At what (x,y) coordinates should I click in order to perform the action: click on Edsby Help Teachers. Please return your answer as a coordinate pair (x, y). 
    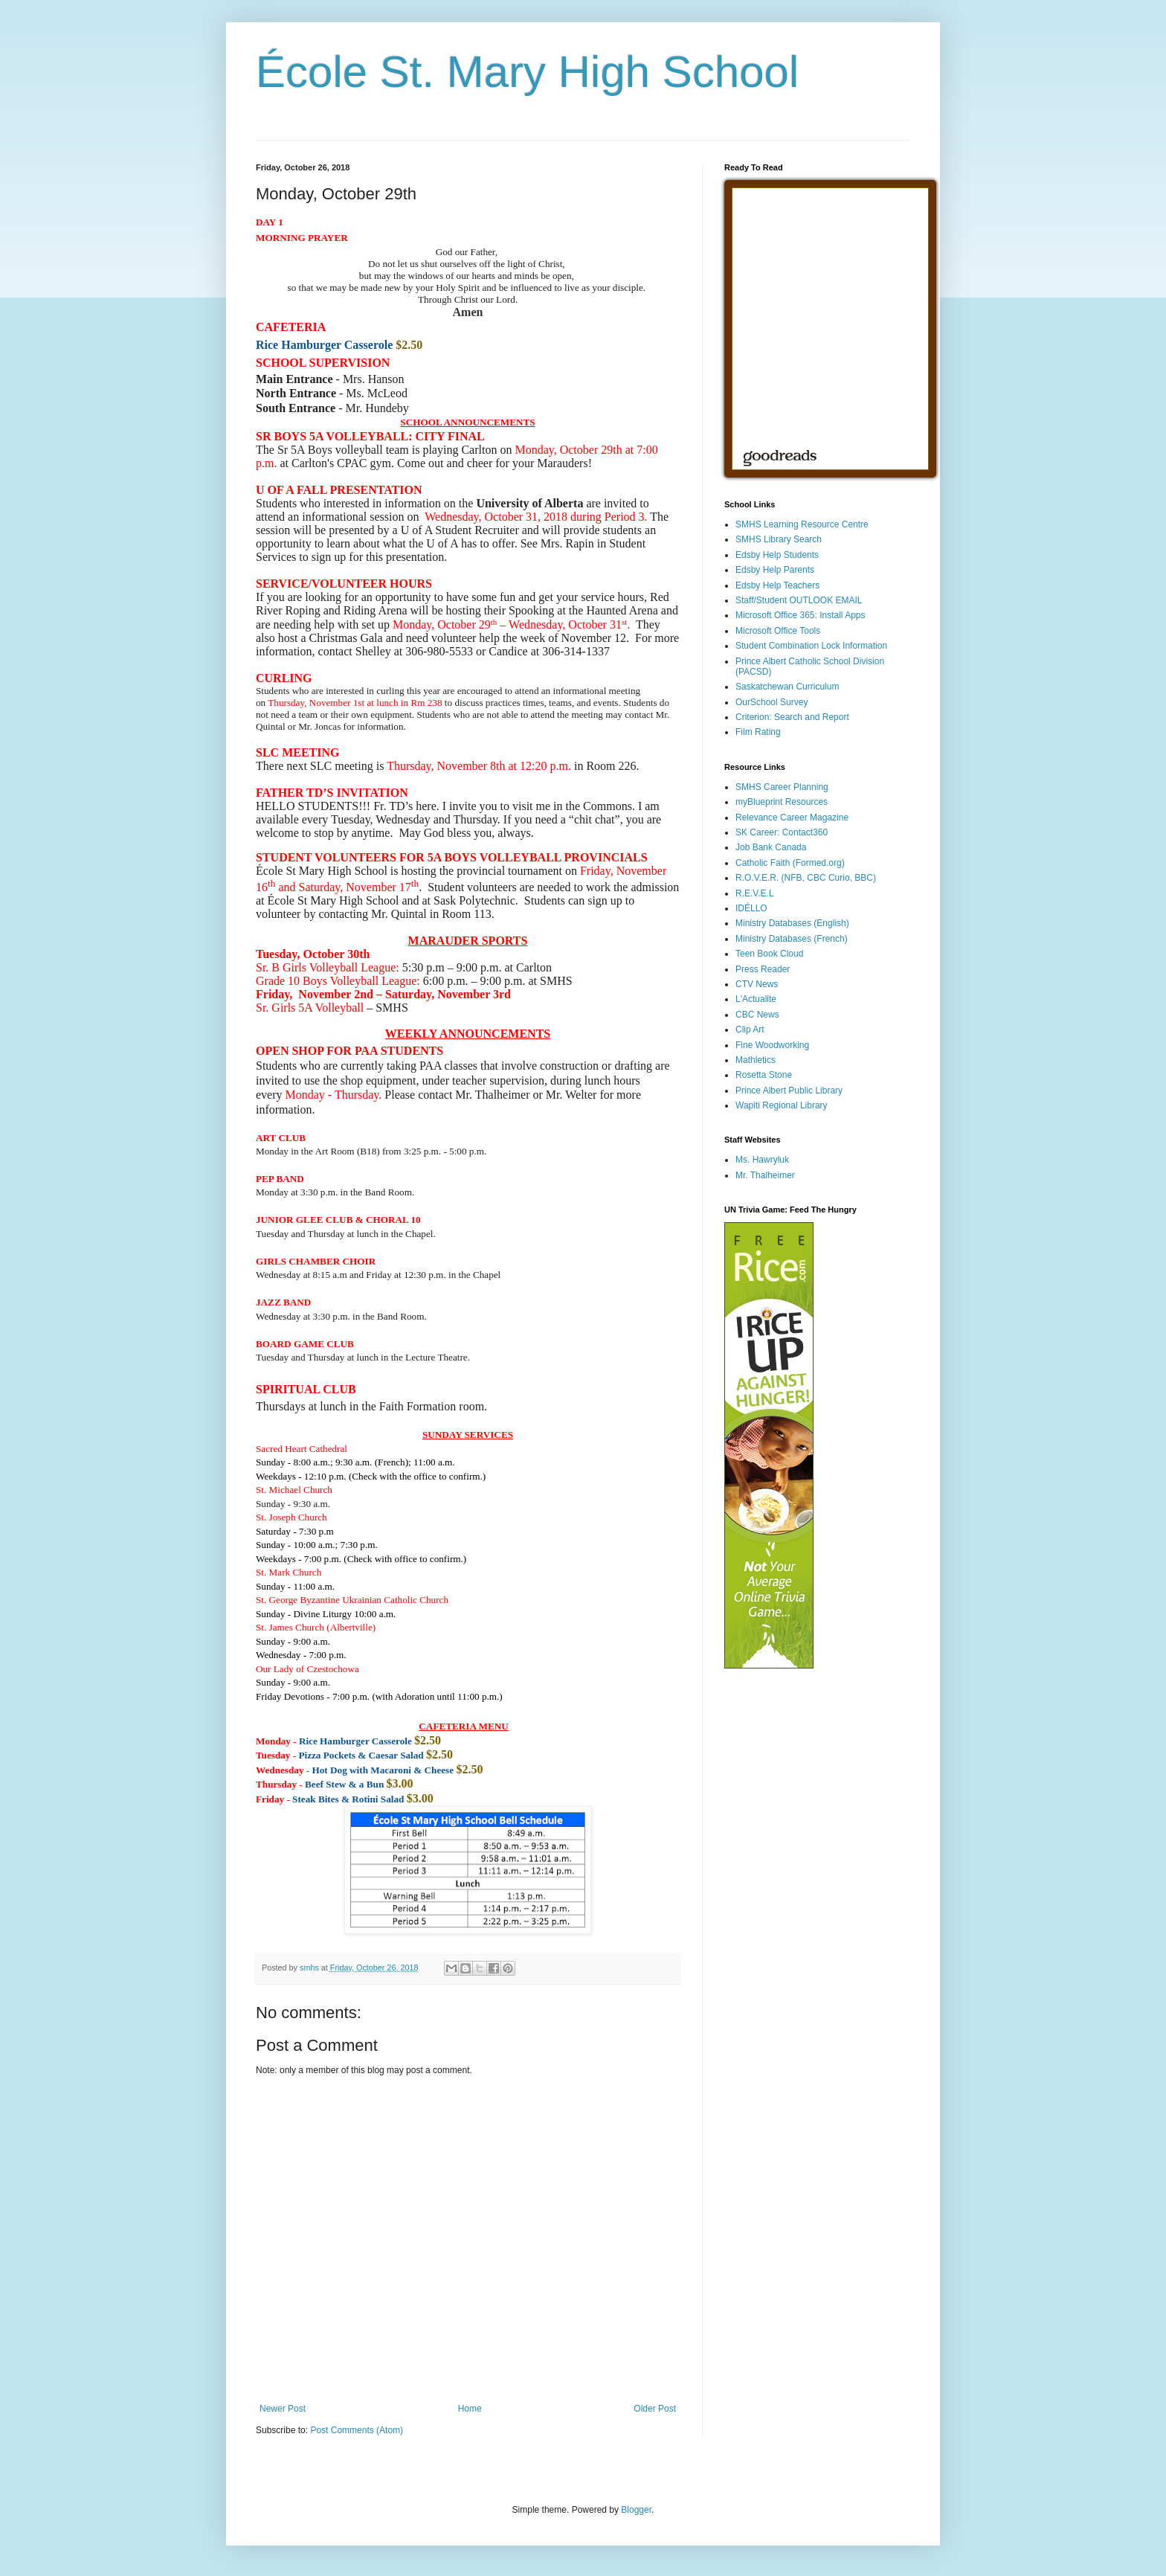
    Looking at the image, I should click on (777, 585).